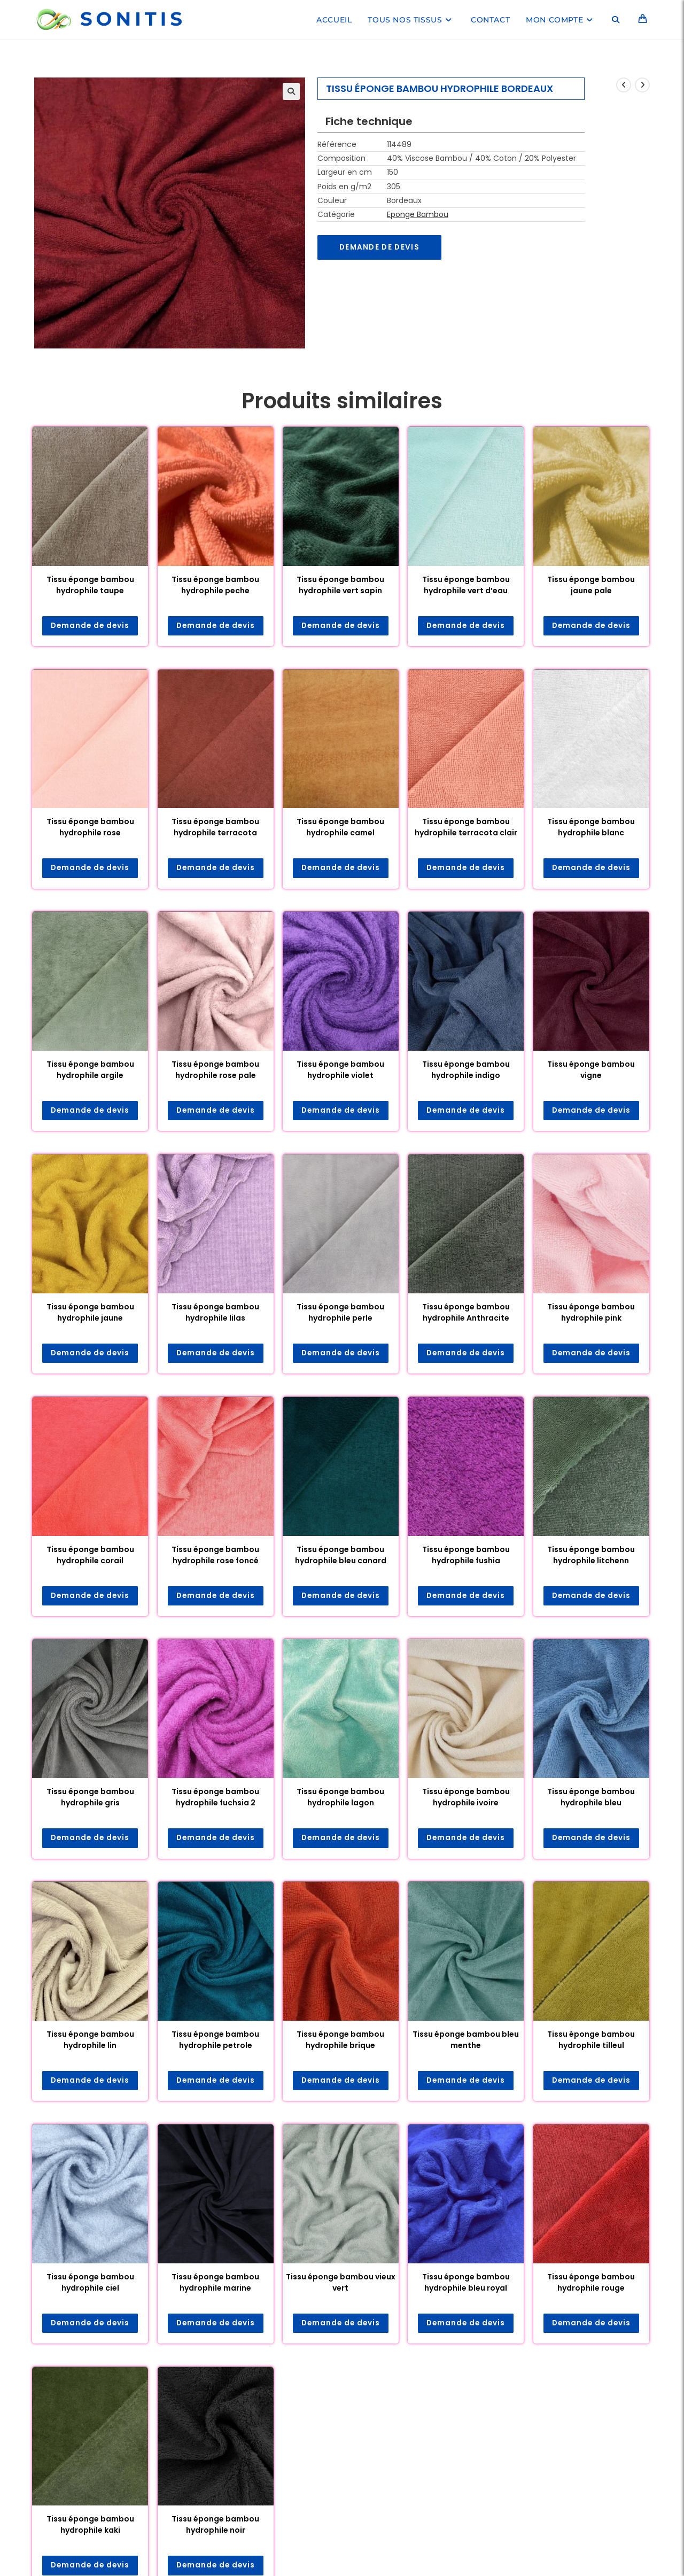 This screenshot has width=684, height=2576. What do you see at coordinates (215, 1071) in the screenshot?
I see `Tissu éponge bambou hydrophile rose pale` at bounding box center [215, 1071].